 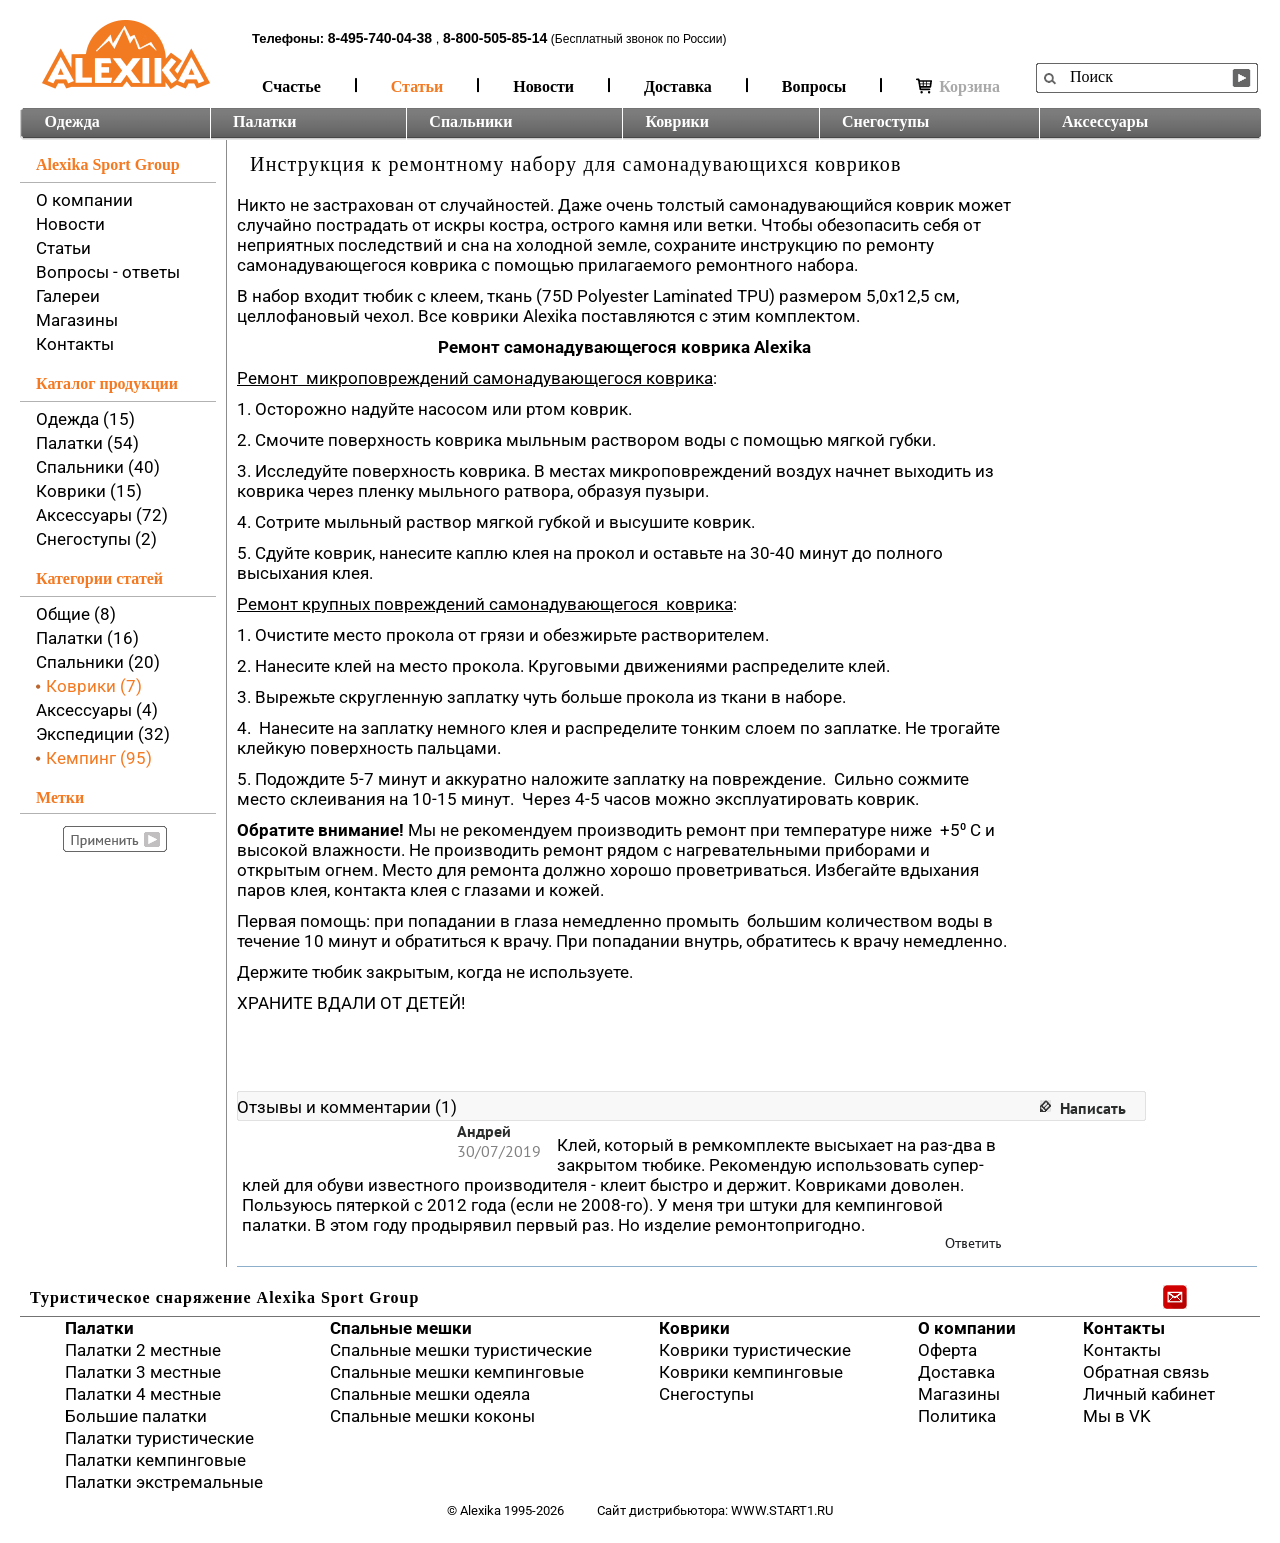 What do you see at coordinates (108, 272) in the screenshot?
I see `Вопросы - ответы` at bounding box center [108, 272].